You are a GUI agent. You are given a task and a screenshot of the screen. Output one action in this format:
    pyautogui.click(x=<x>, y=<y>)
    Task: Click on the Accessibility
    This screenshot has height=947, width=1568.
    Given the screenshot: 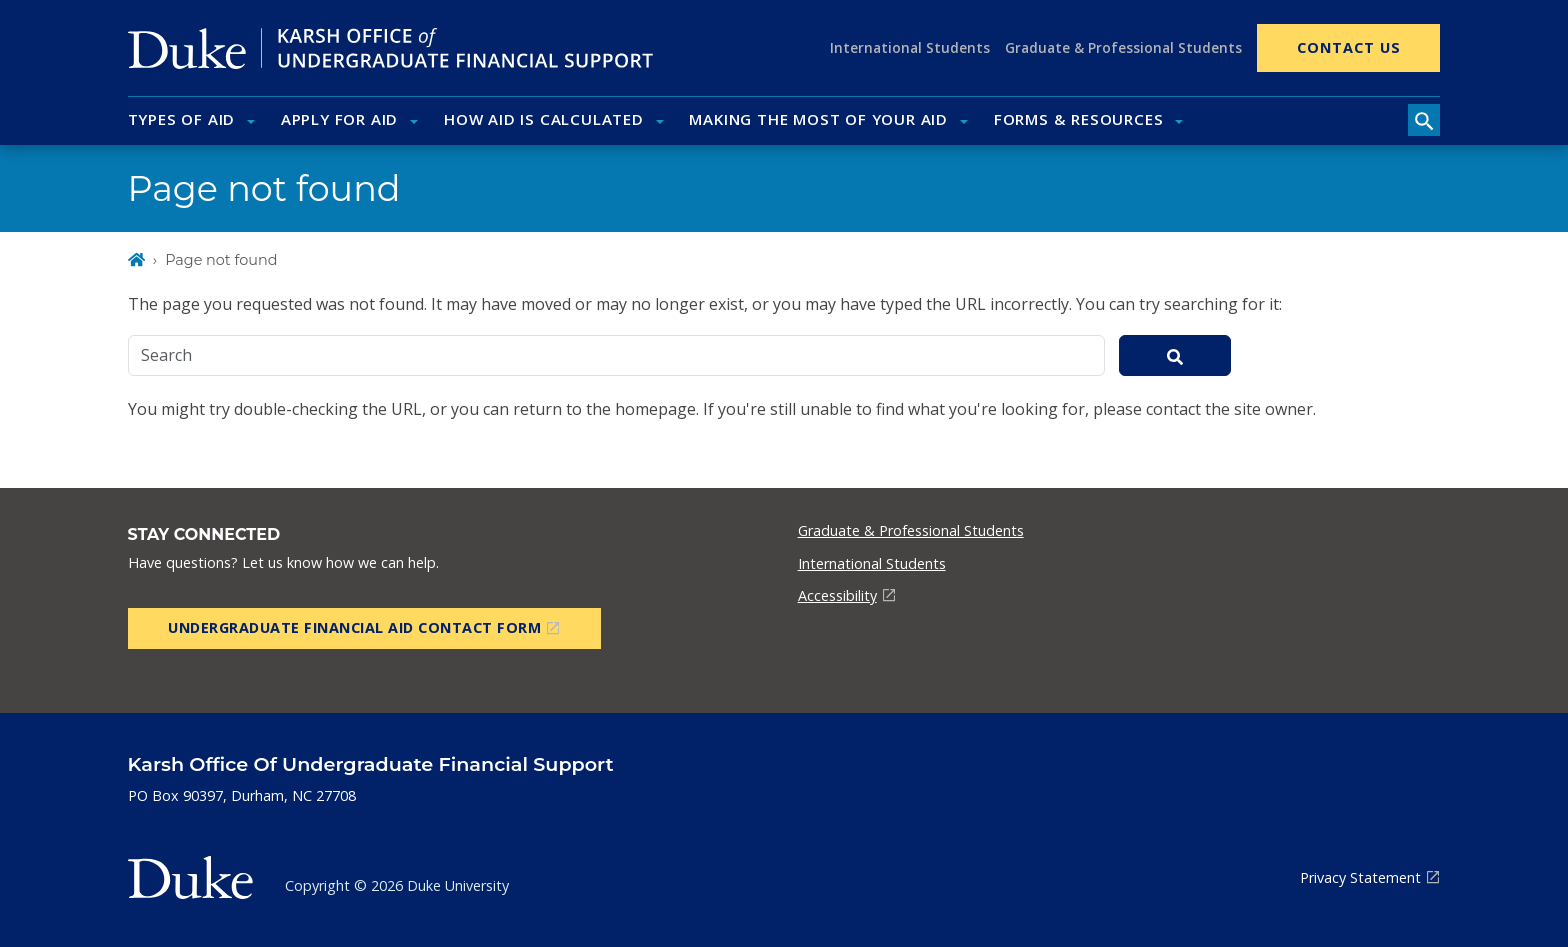 What is the action you would take?
    pyautogui.click(x=837, y=595)
    